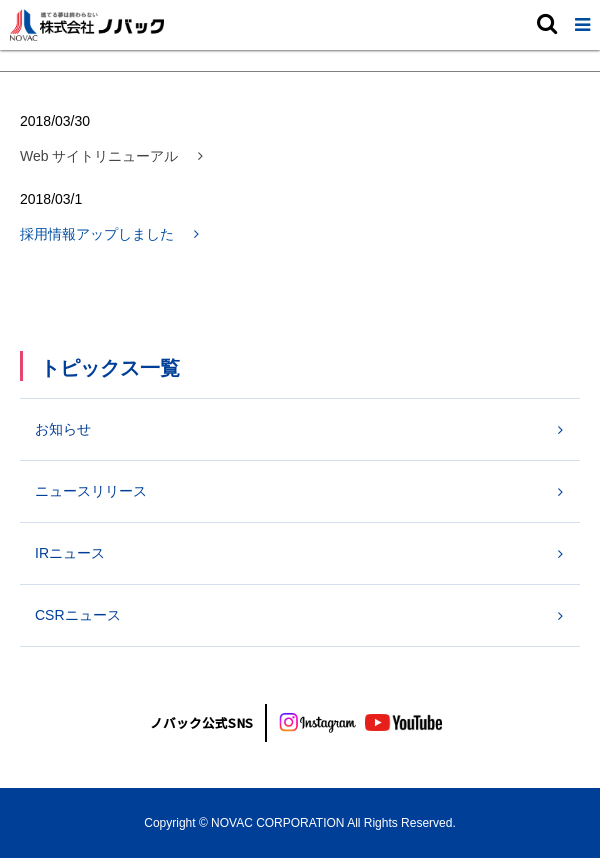 The width and height of the screenshot is (600, 858). What do you see at coordinates (404, 723) in the screenshot?
I see `[youtube]` at bounding box center [404, 723].